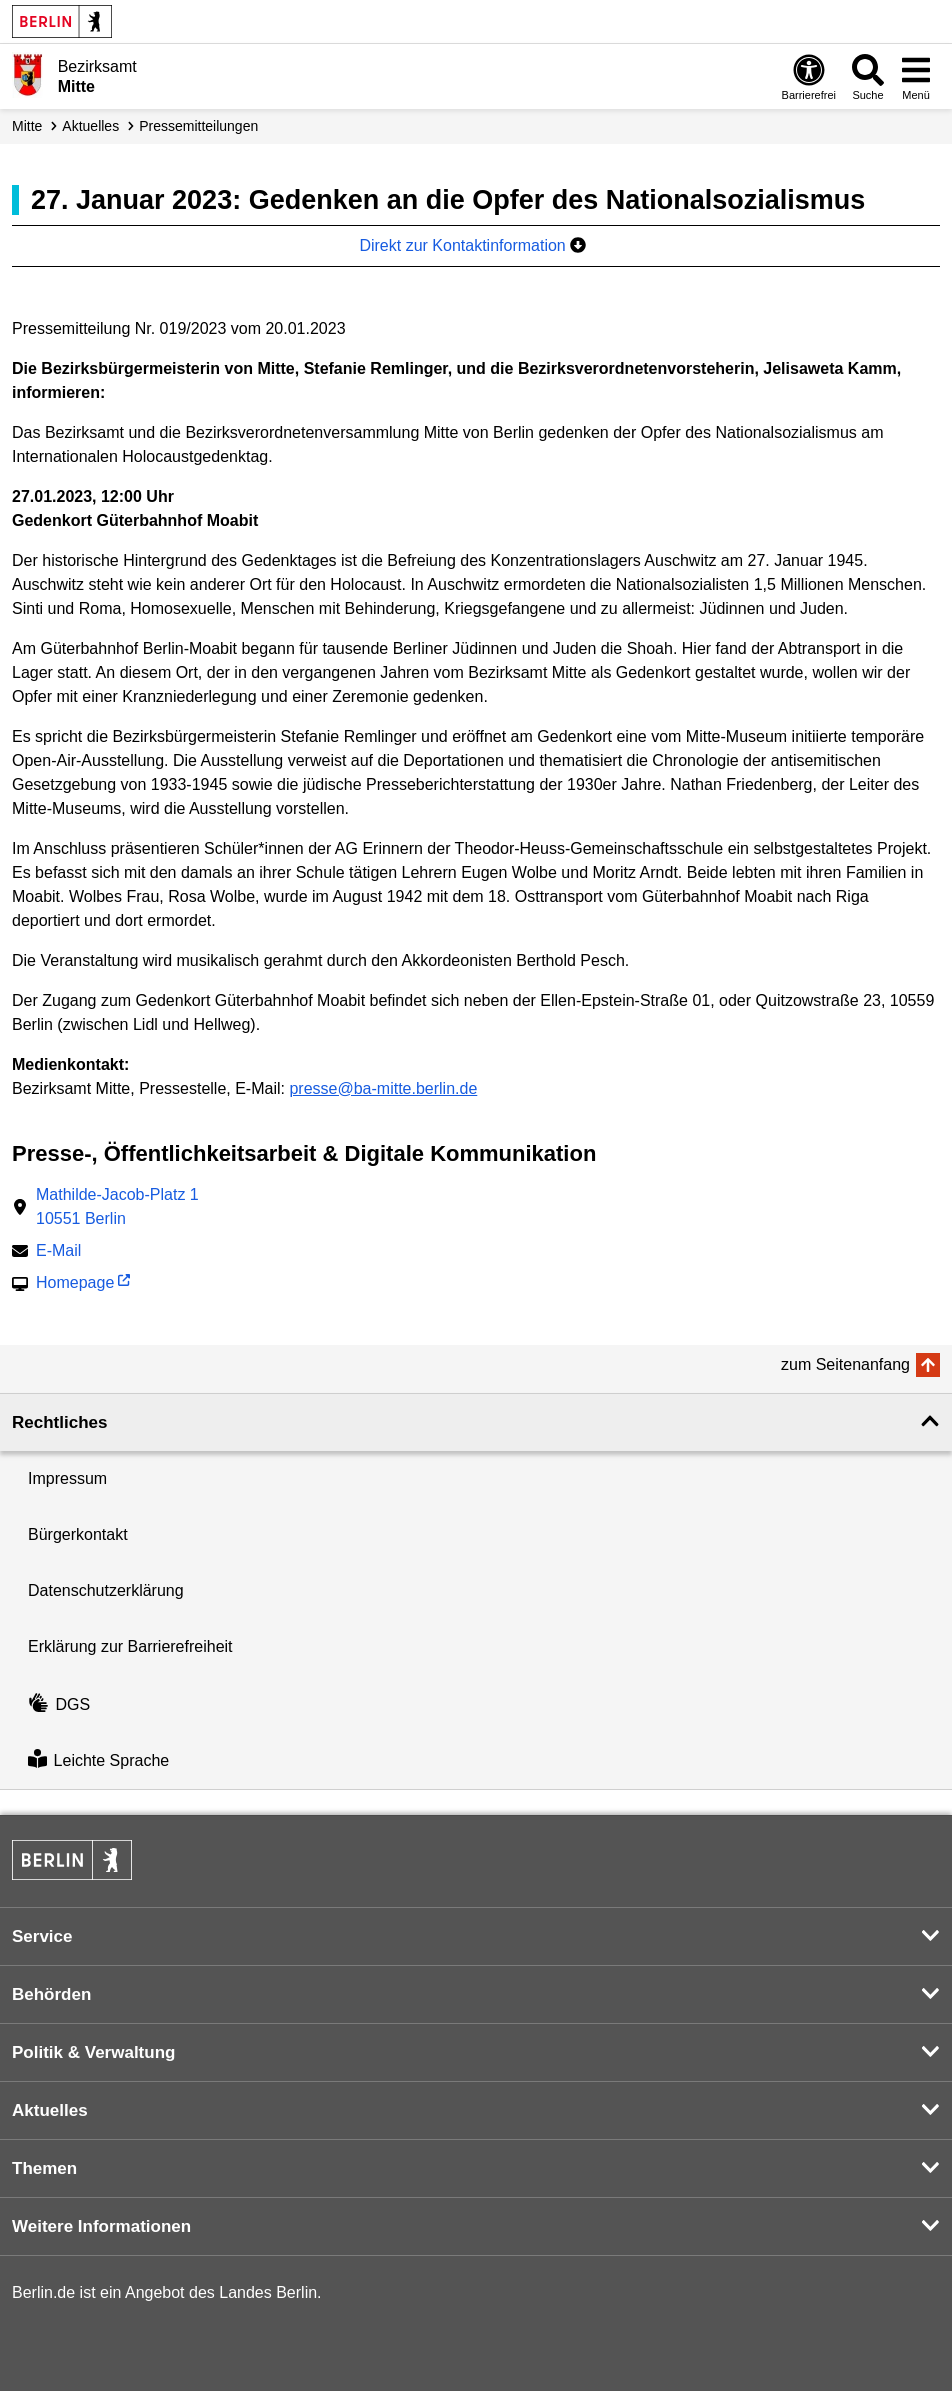  What do you see at coordinates (845, 1364) in the screenshot?
I see `zum Seitenanfang` at bounding box center [845, 1364].